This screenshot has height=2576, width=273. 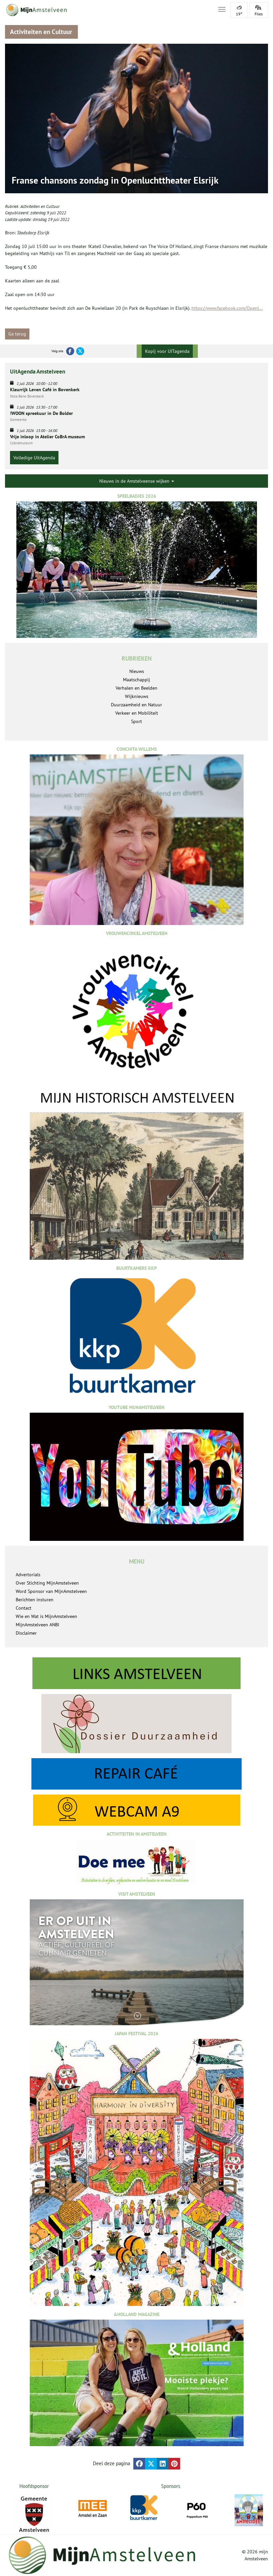 What do you see at coordinates (136, 721) in the screenshot?
I see `Sport` at bounding box center [136, 721].